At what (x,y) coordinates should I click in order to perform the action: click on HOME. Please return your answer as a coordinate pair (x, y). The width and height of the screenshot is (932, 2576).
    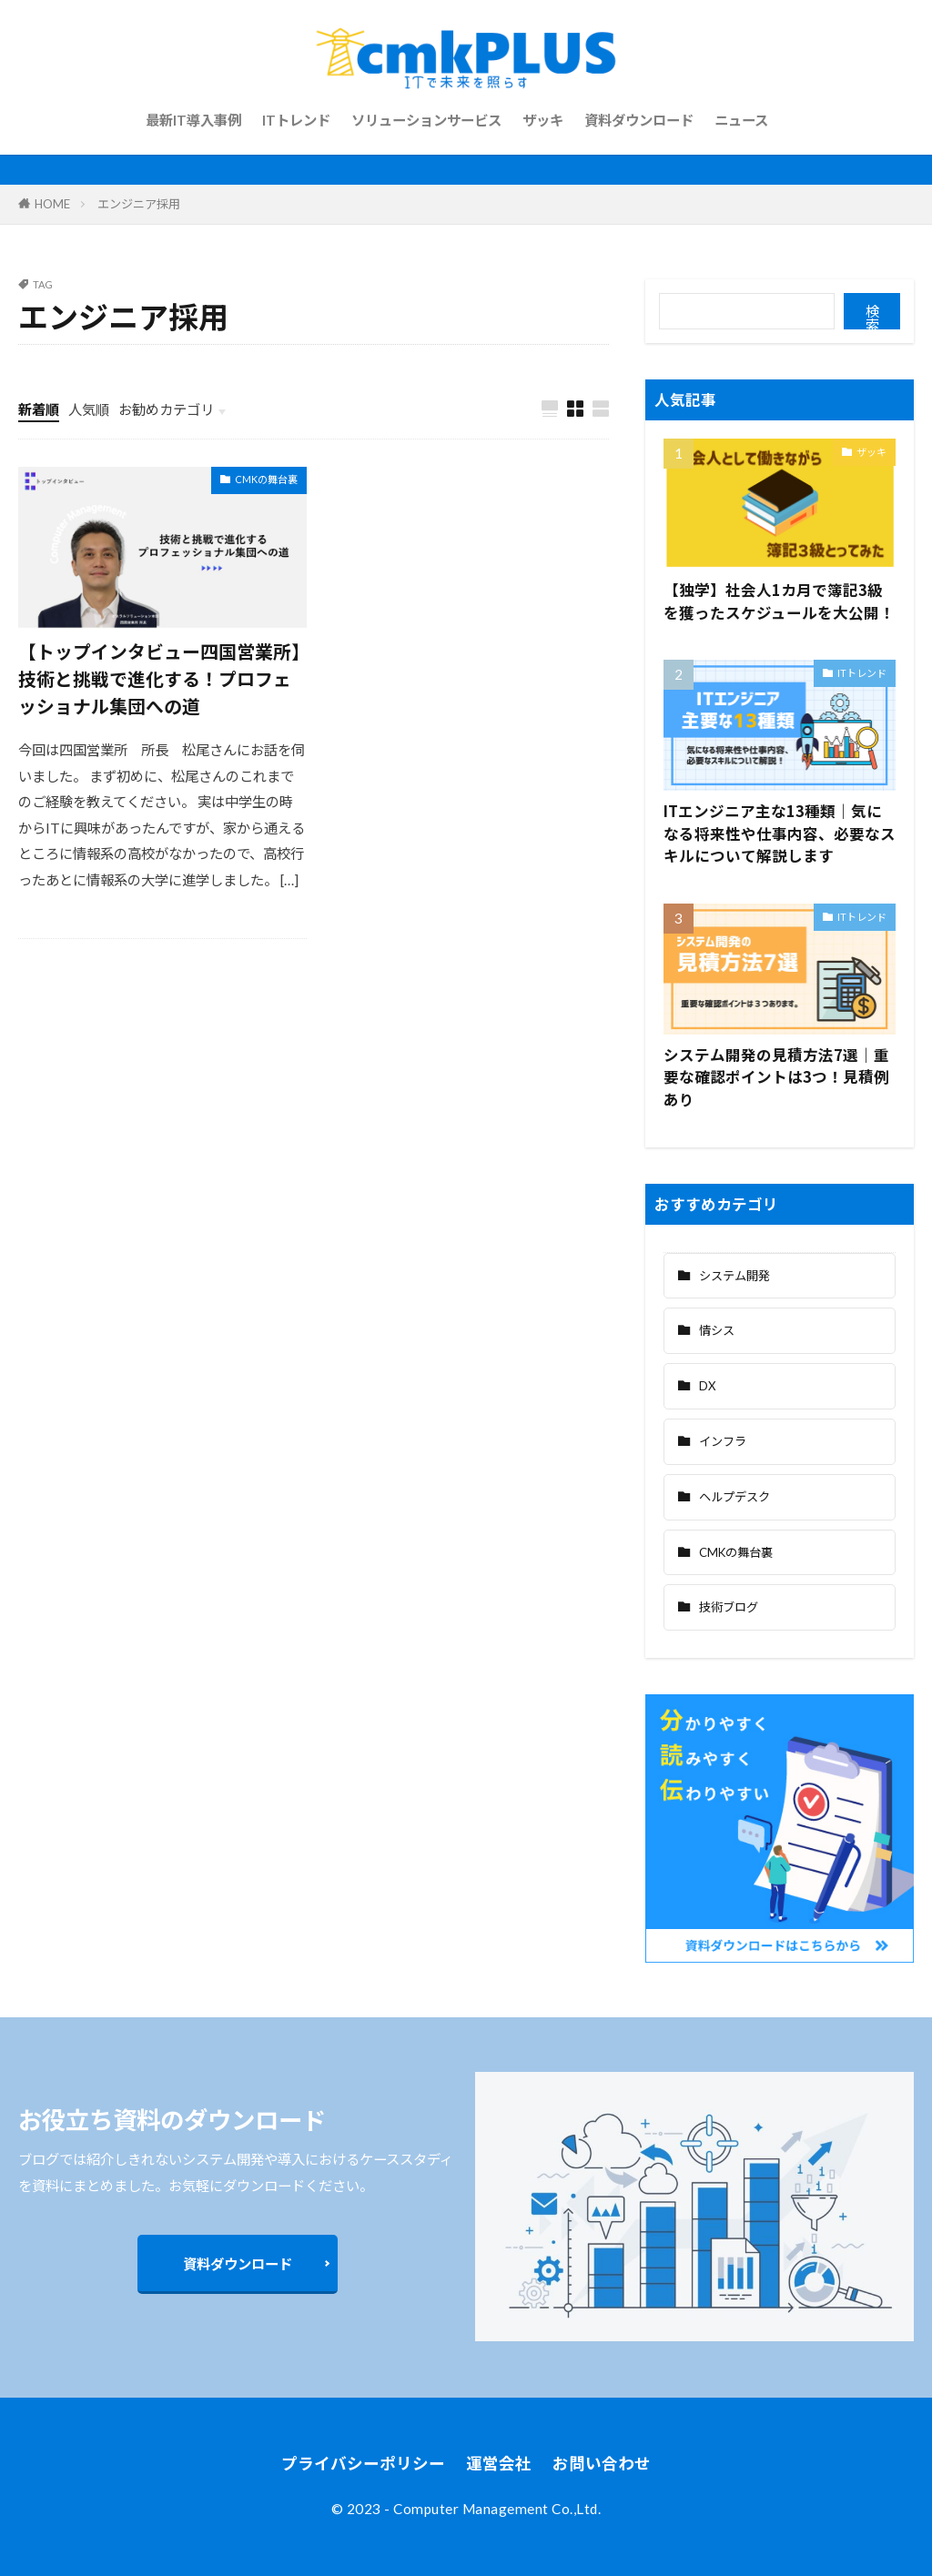
    Looking at the image, I should click on (52, 204).